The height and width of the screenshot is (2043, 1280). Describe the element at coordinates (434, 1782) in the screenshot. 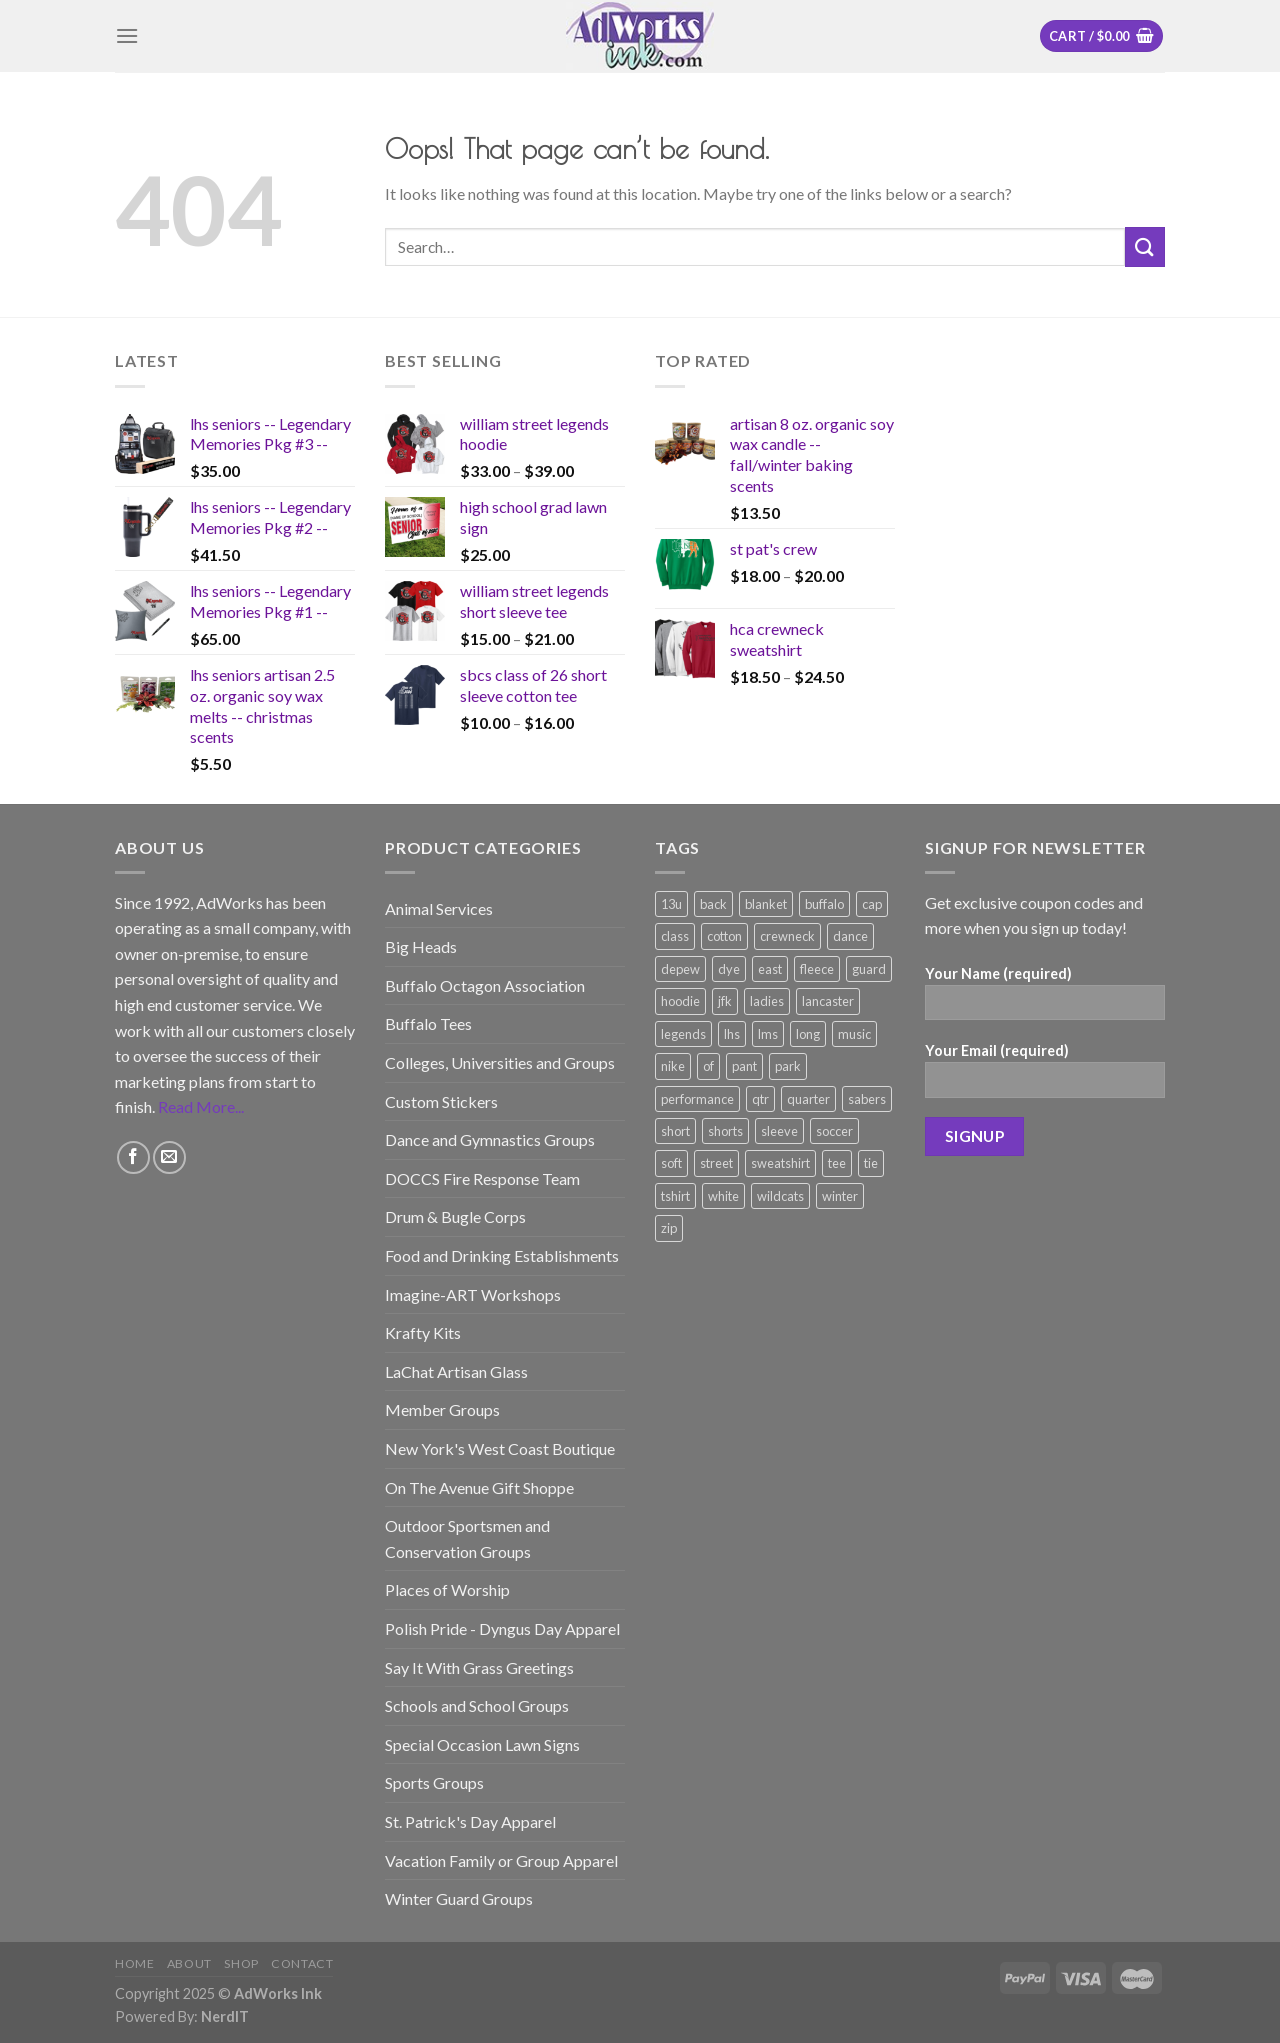

I see `Sports Groups` at that location.